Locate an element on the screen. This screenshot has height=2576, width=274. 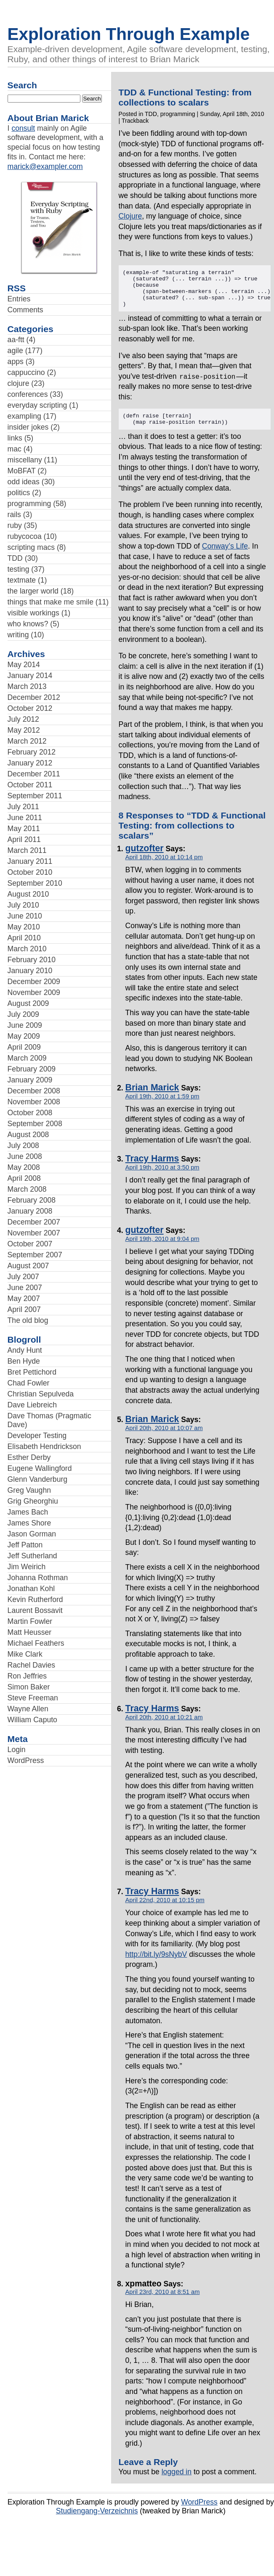
August 2008 is located at coordinates (28, 1134).